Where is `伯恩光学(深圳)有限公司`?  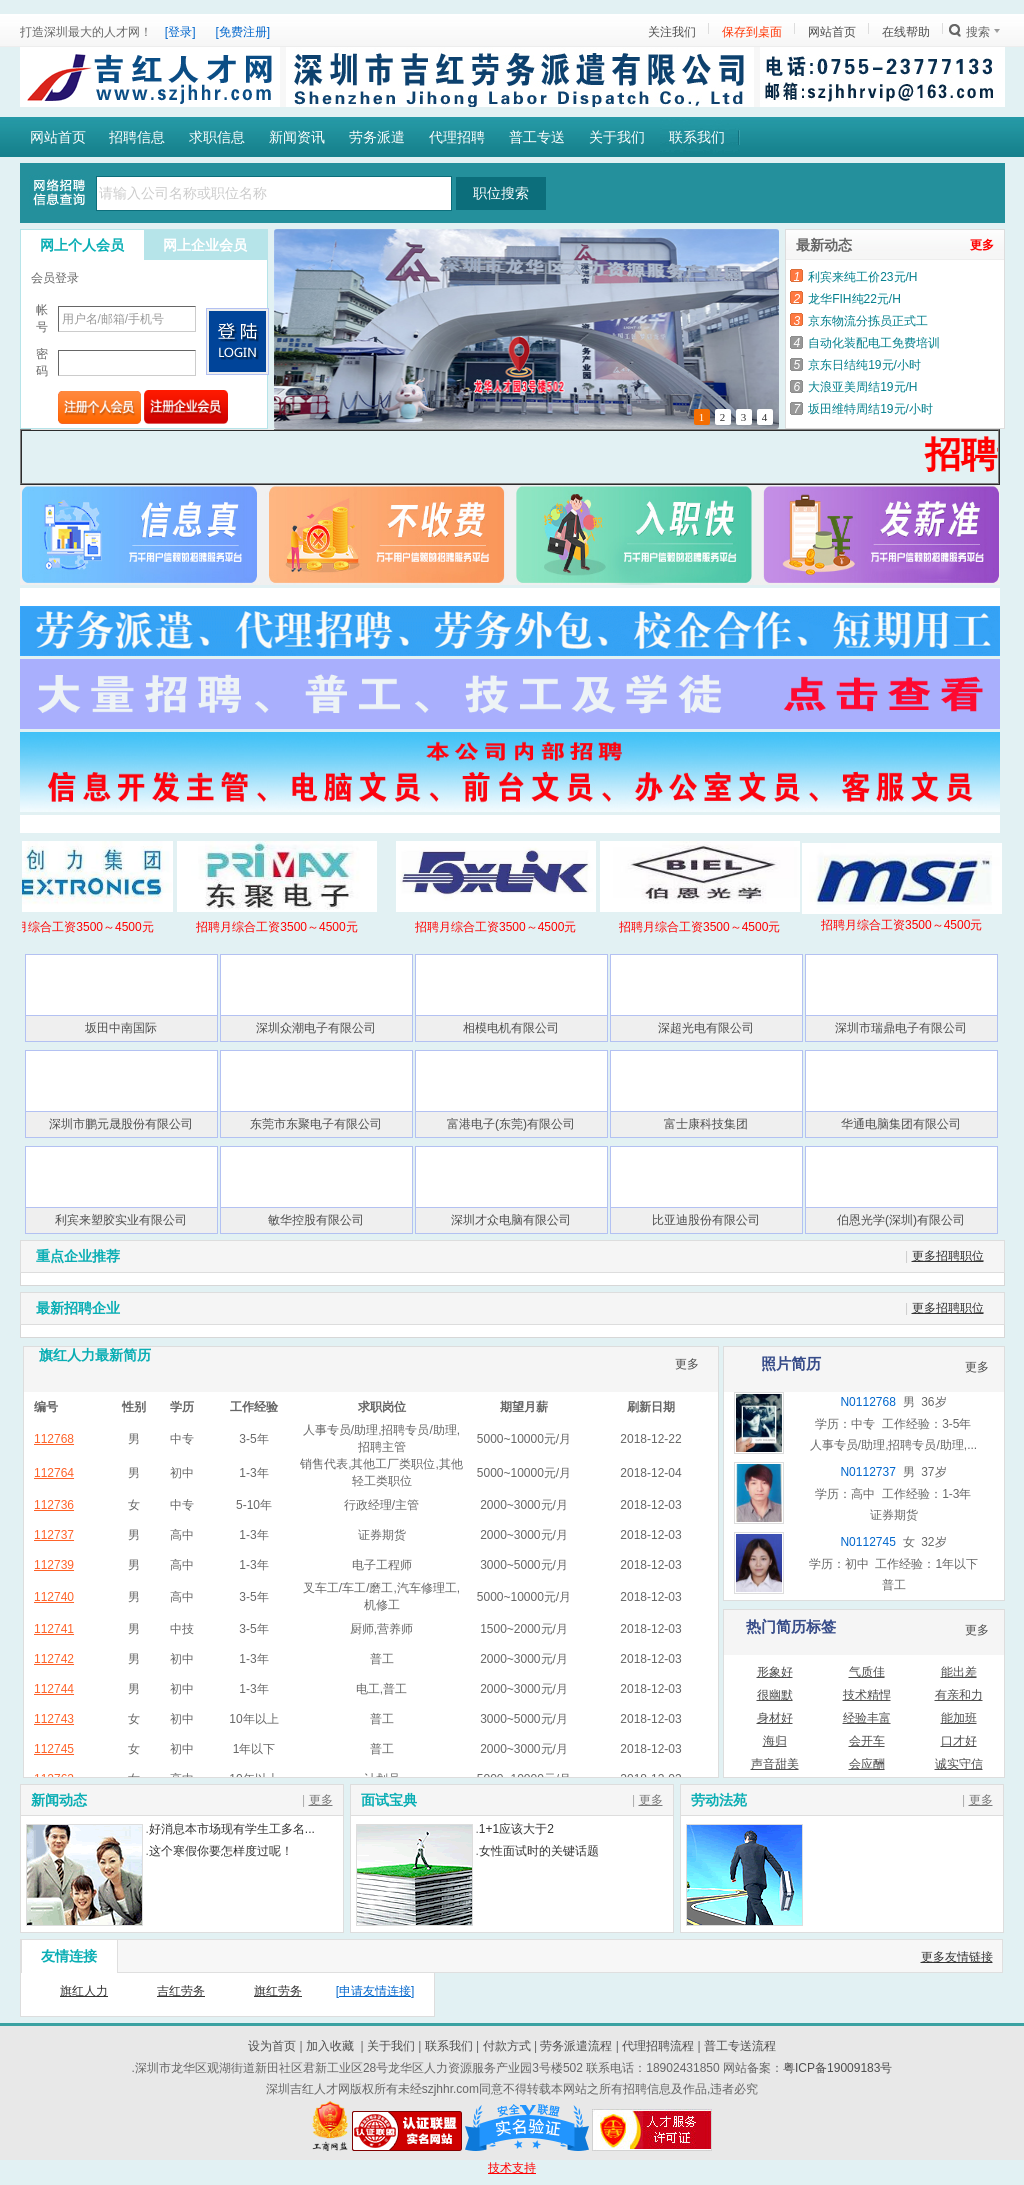
伯恩光学(深圳)有限公司 is located at coordinates (901, 1220).